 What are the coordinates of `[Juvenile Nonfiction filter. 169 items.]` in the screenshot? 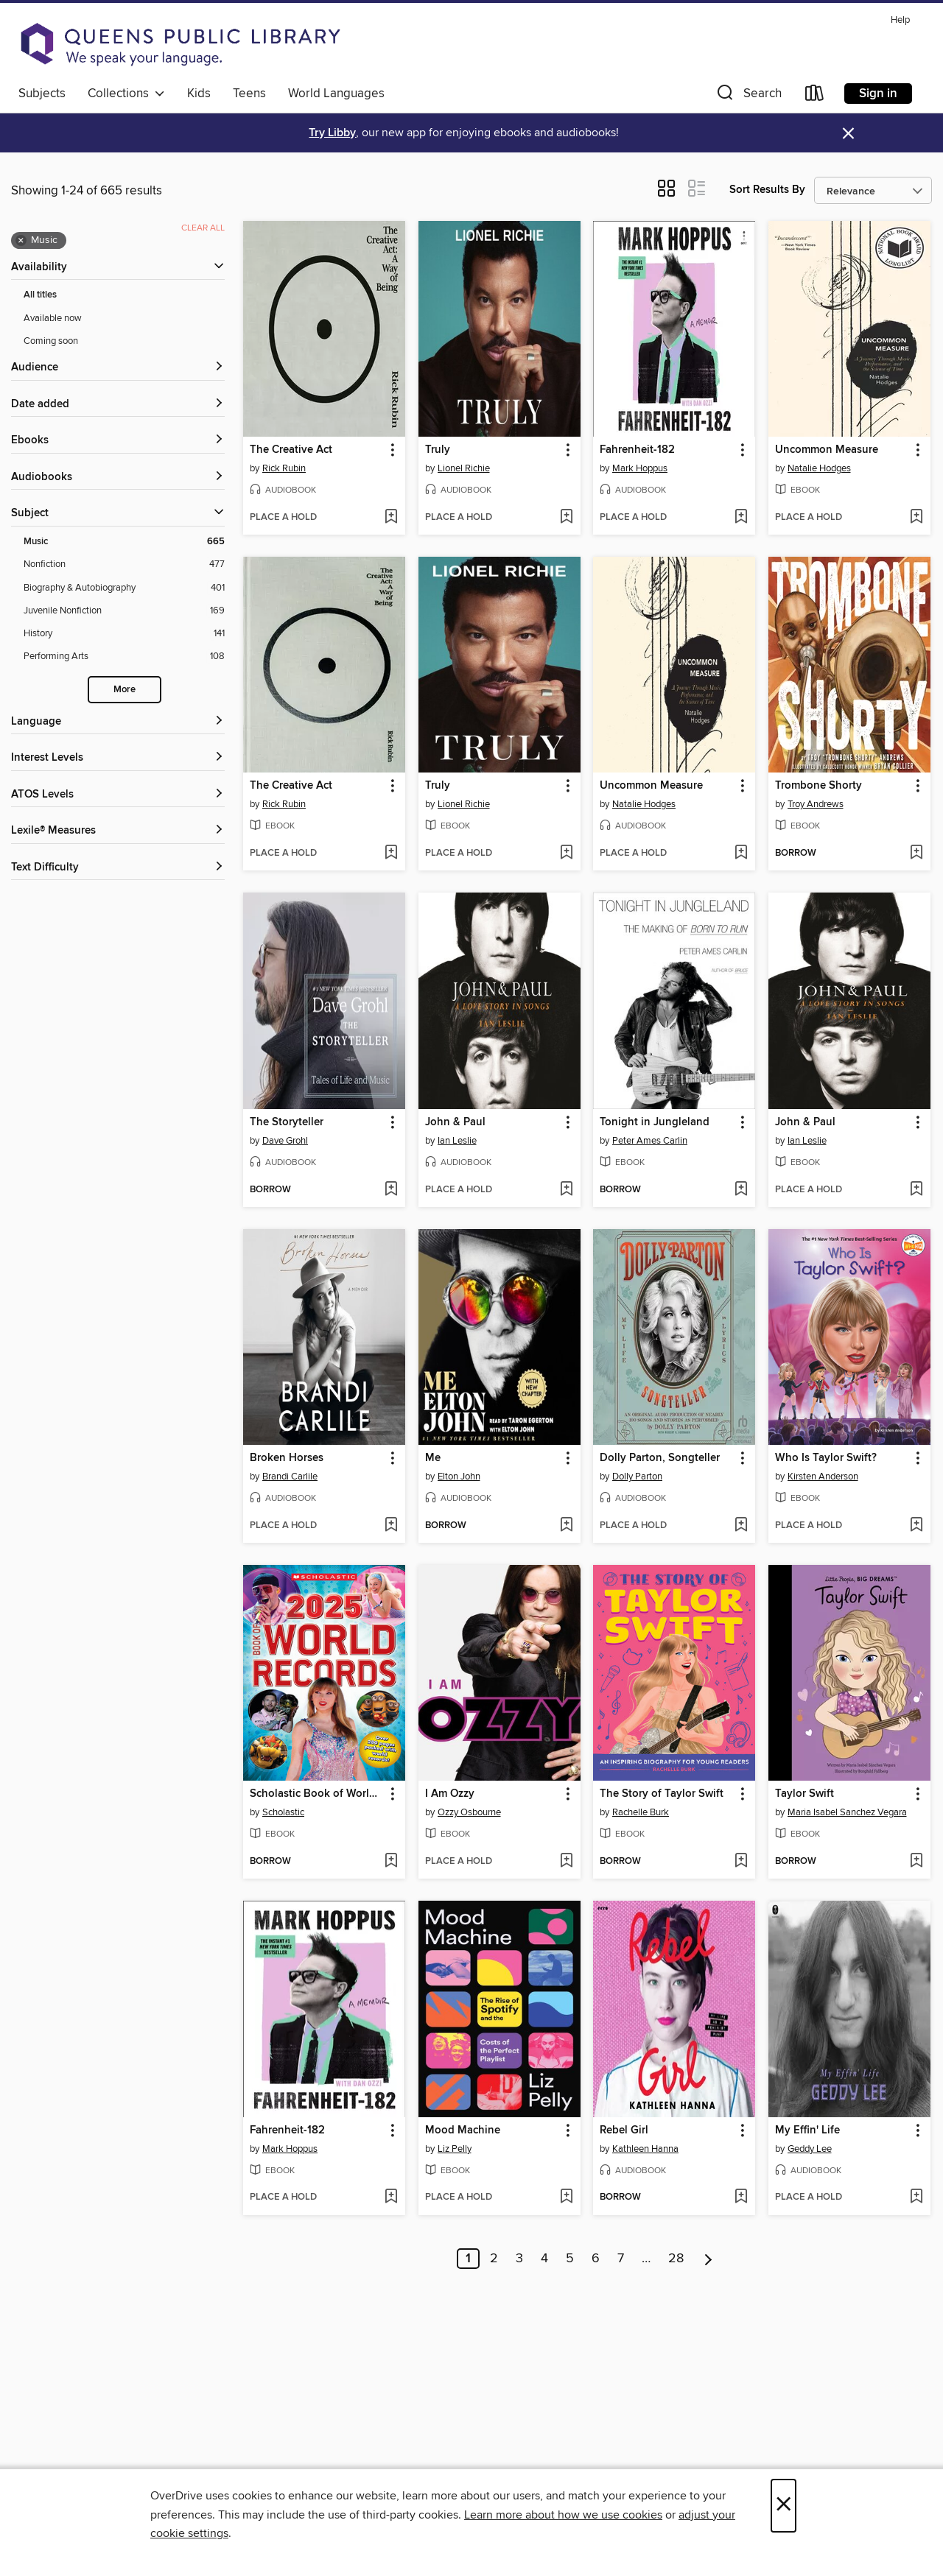 It's located at (124, 611).